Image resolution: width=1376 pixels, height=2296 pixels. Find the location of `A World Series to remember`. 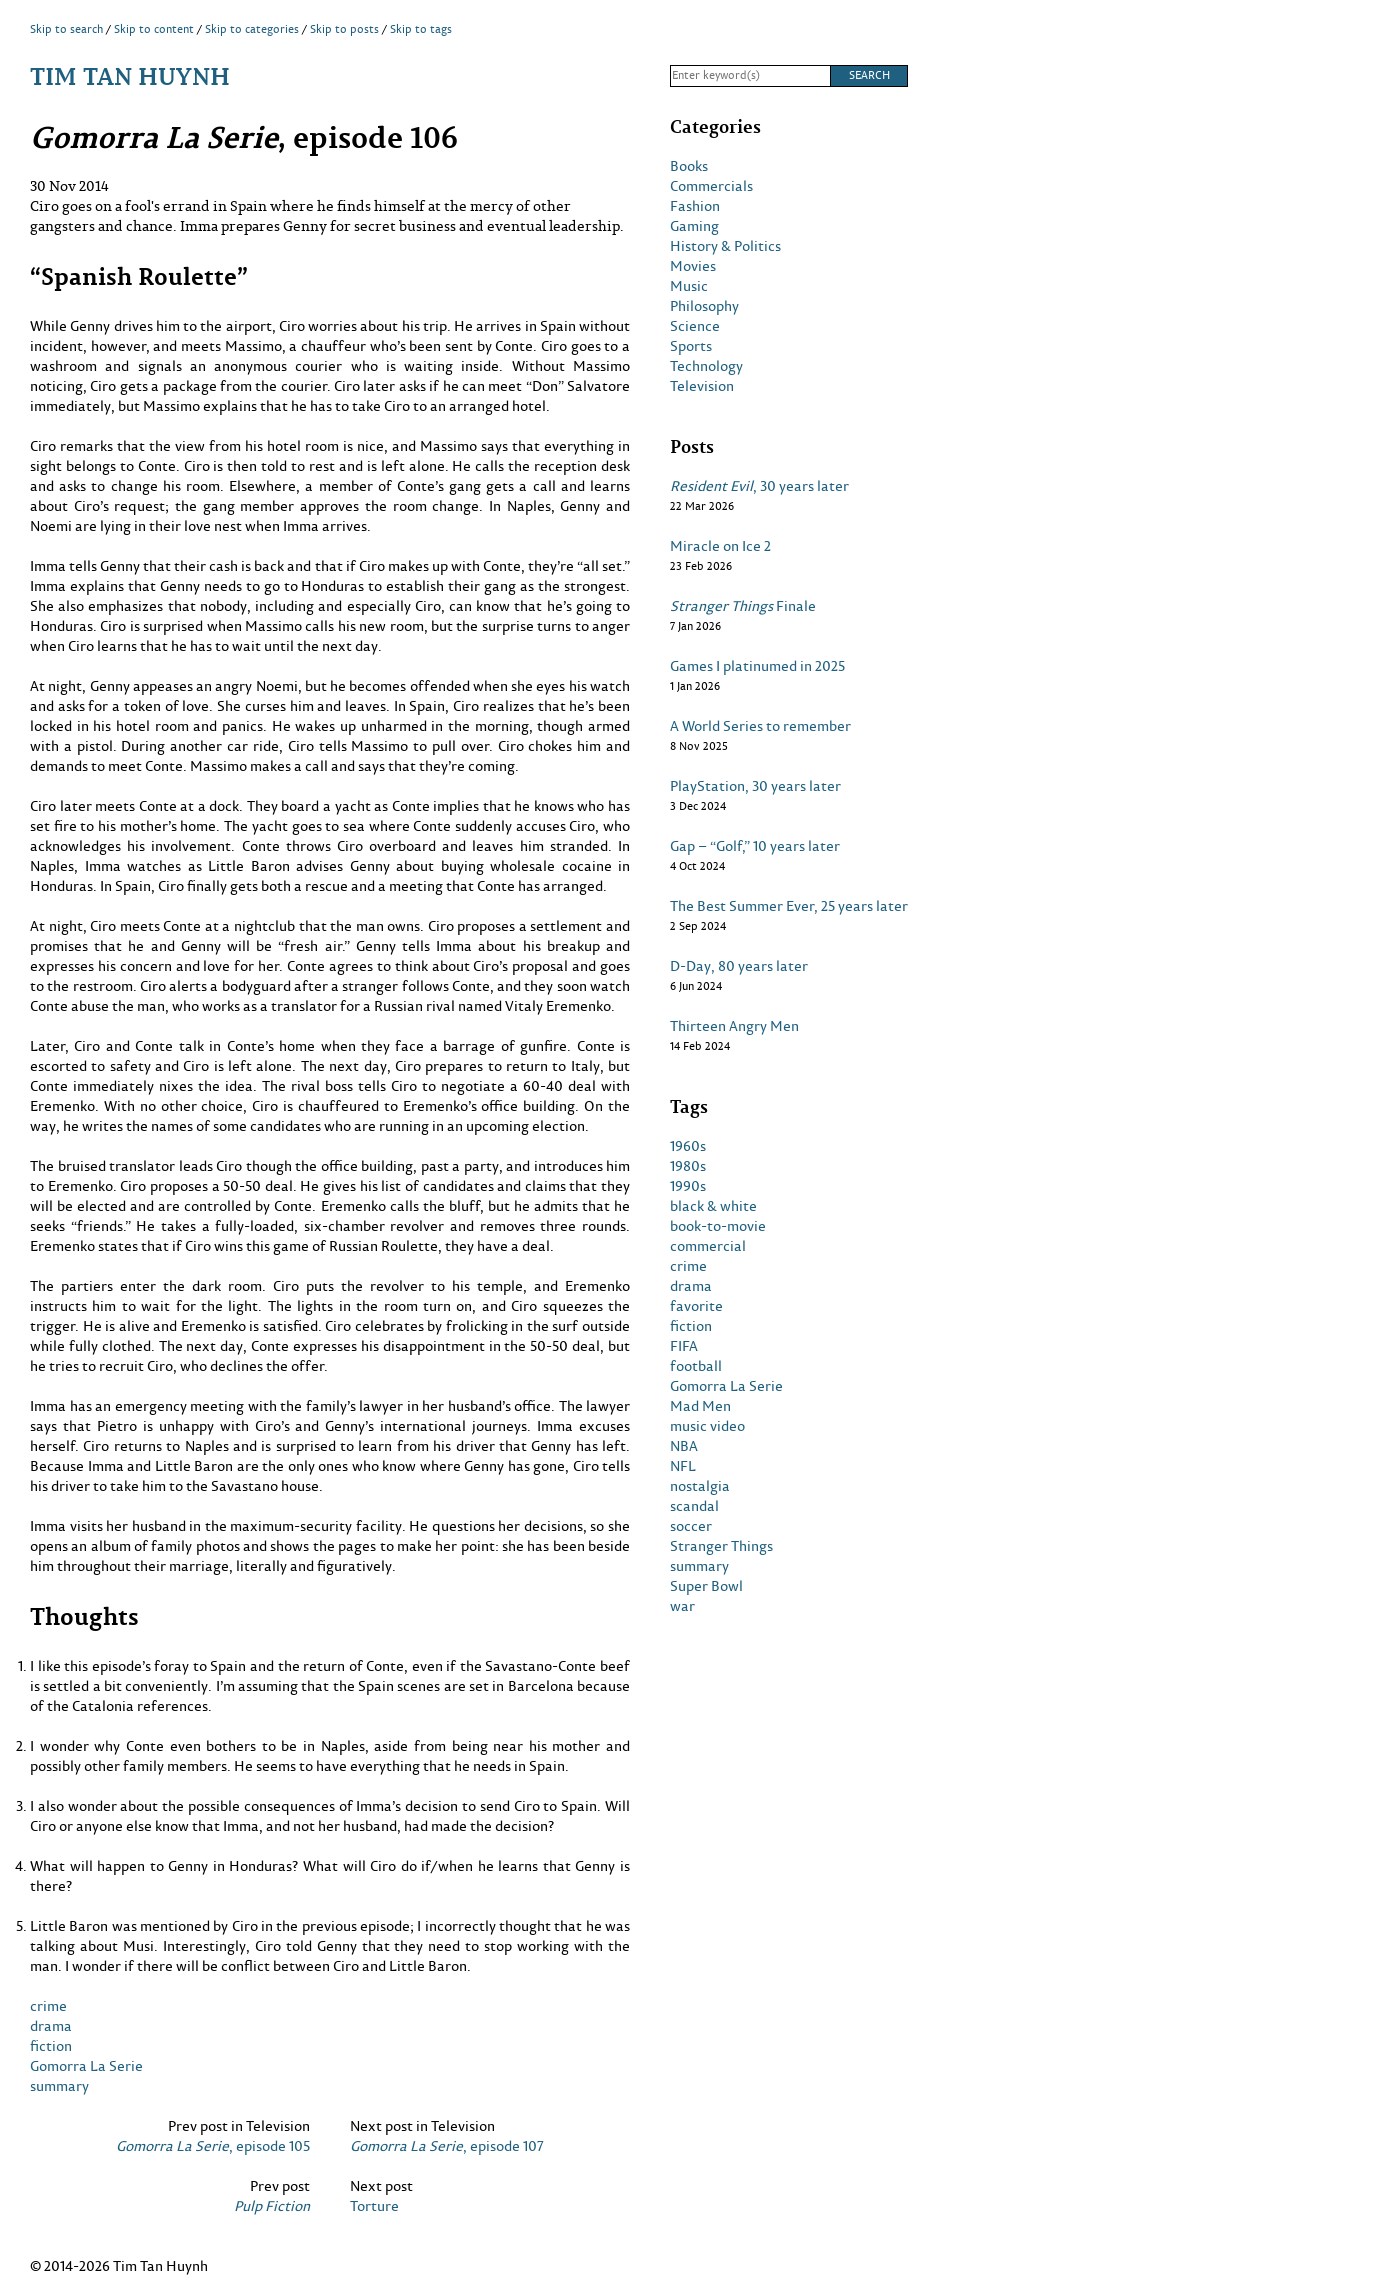

A World Series to remember is located at coordinates (760, 726).